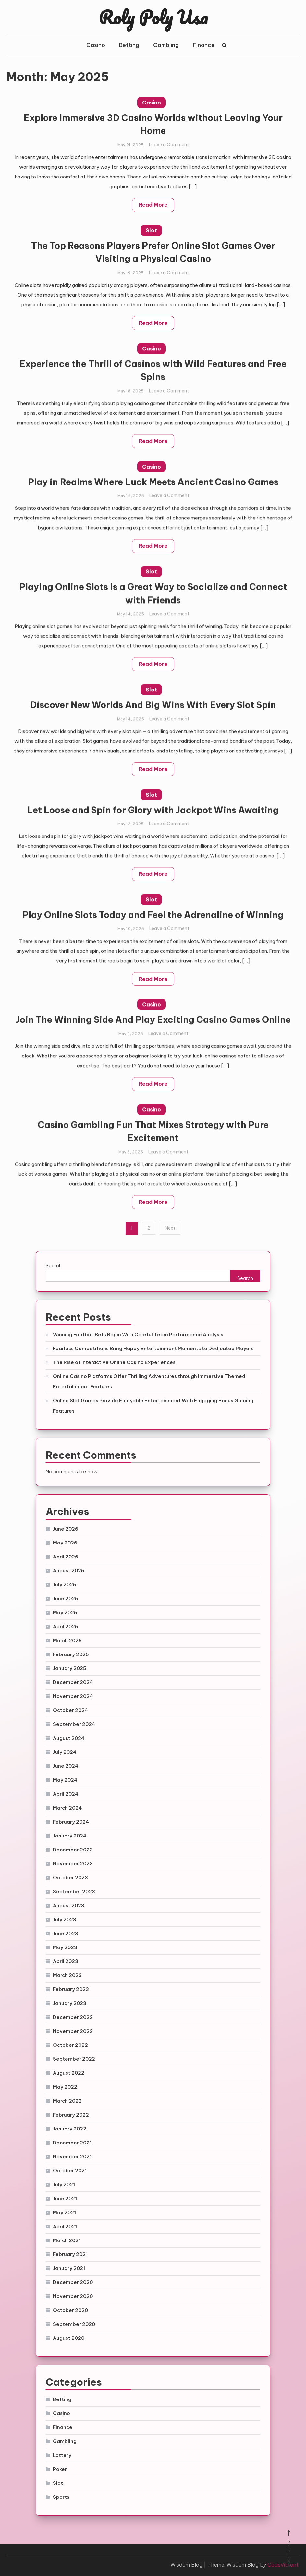 The image size is (306, 2576). What do you see at coordinates (138, 1334) in the screenshot?
I see `Winning Football Bets Begin With Careful Team Performance Analysis` at bounding box center [138, 1334].